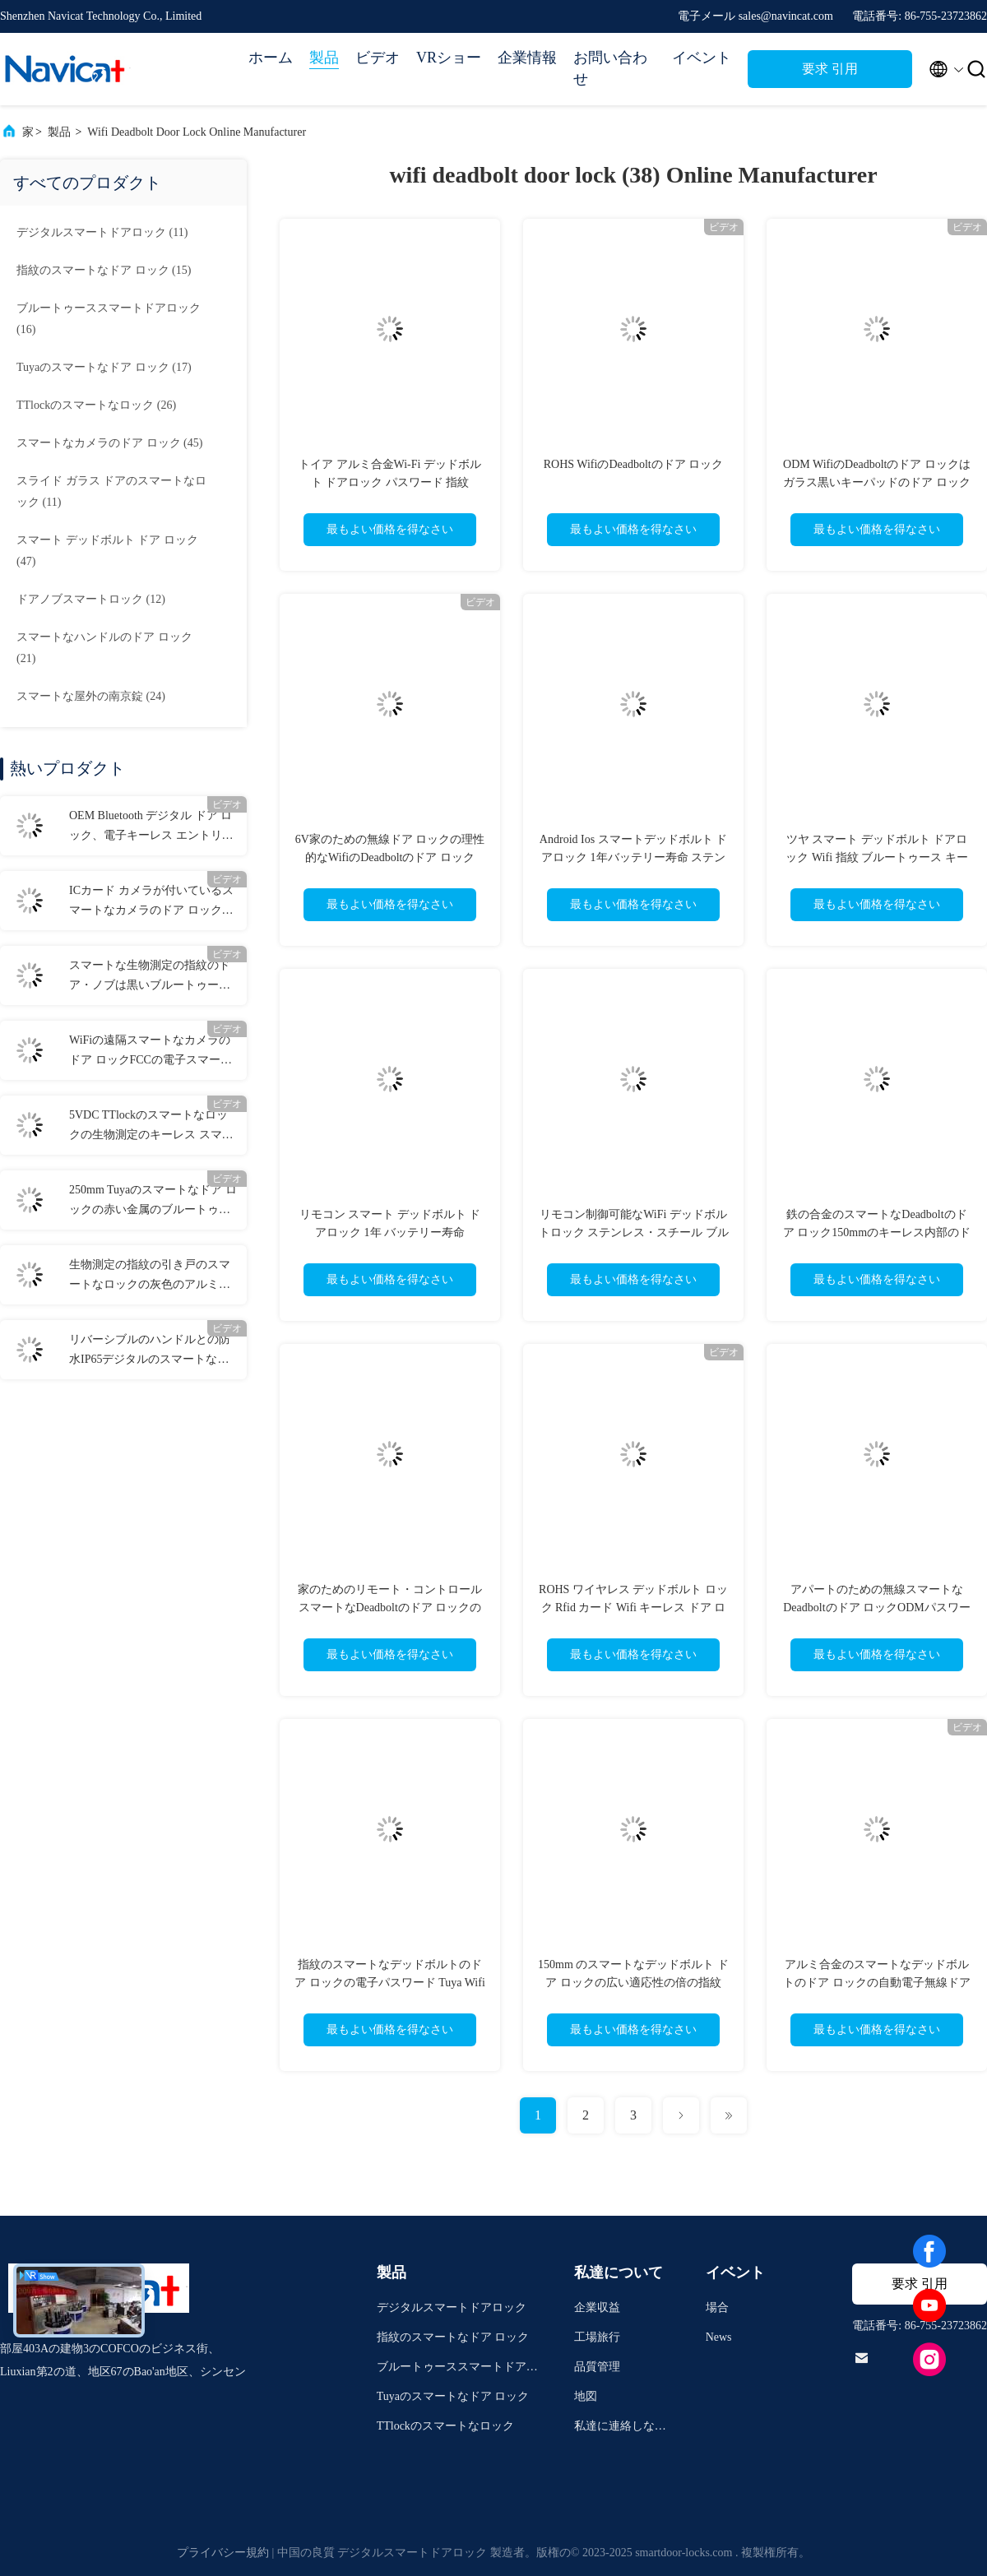  I want to click on 要求 引用, so click(830, 68).